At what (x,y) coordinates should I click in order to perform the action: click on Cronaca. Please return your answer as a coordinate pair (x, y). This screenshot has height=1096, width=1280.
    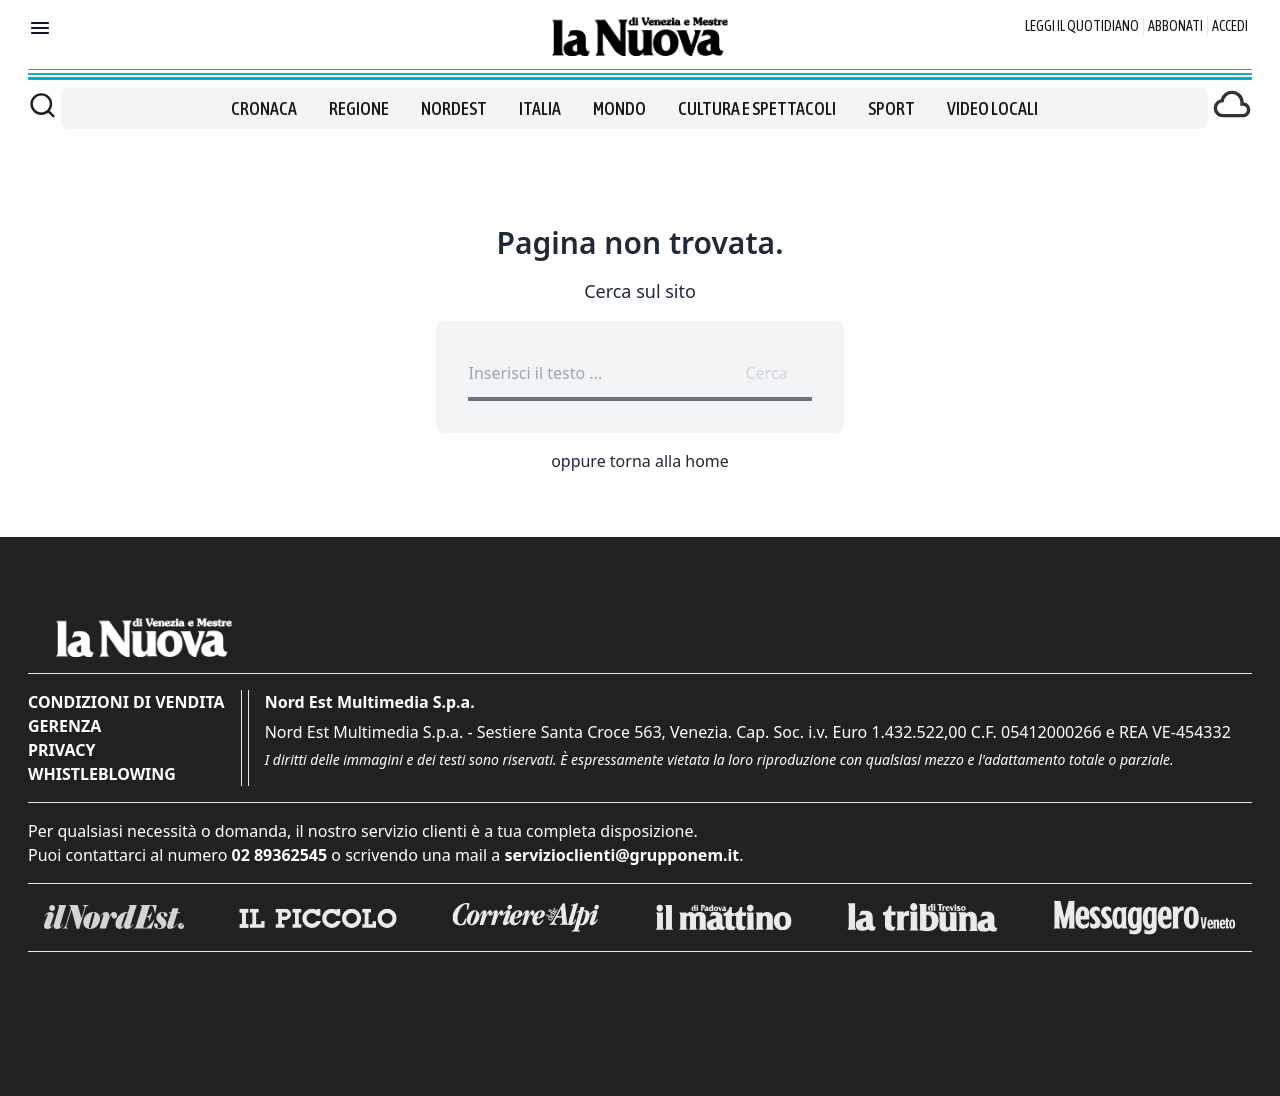
    Looking at the image, I should click on (264, 108).